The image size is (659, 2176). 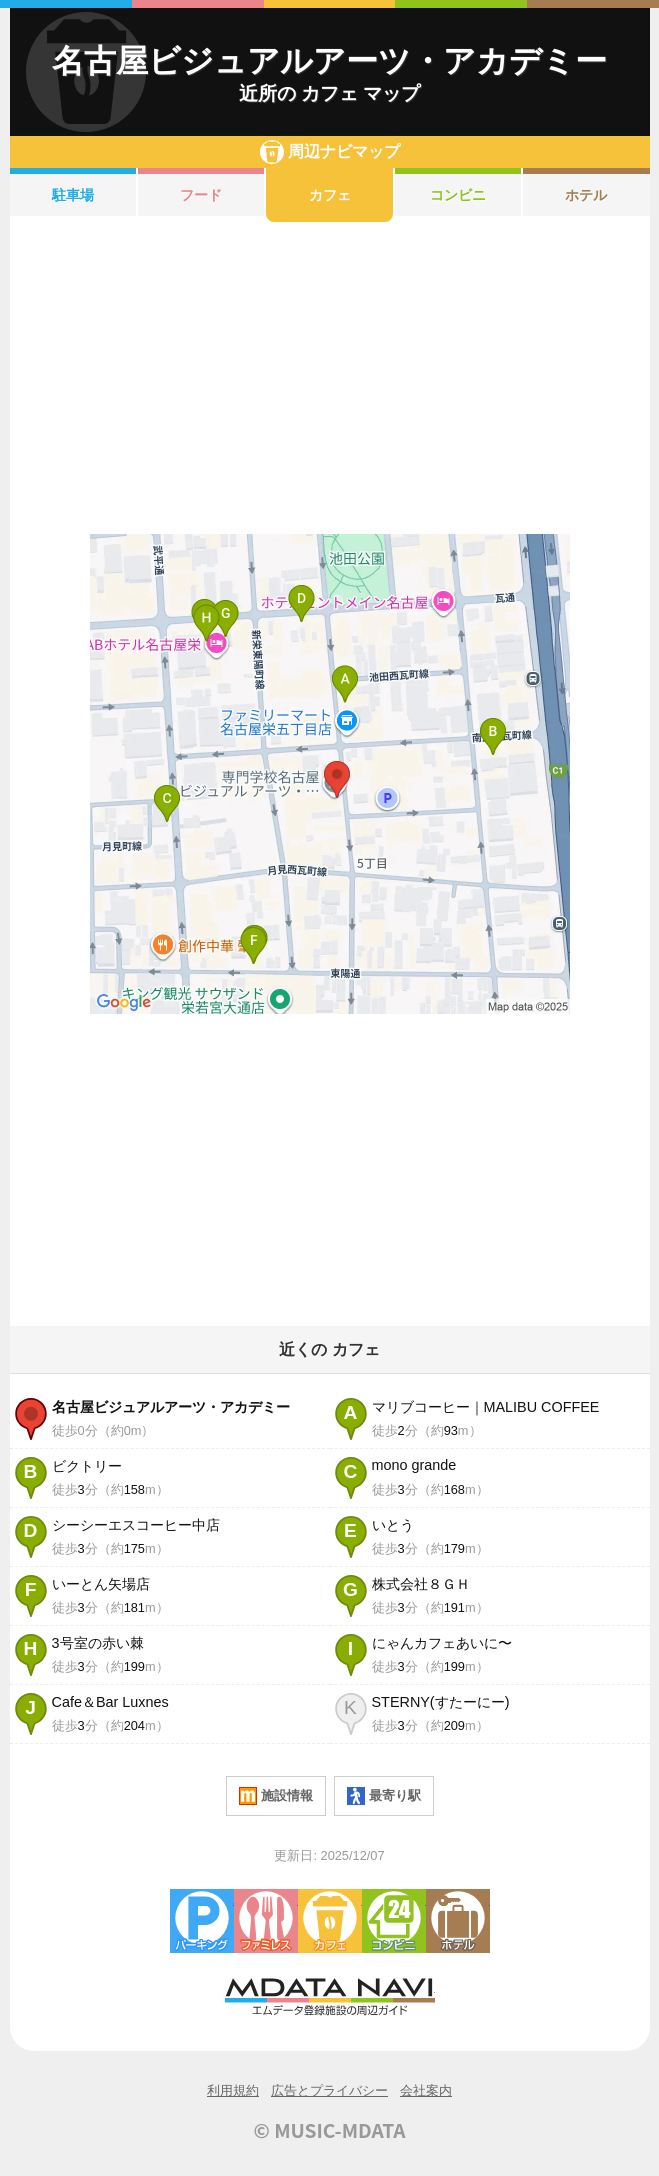 I want to click on ホテル, so click(x=586, y=195).